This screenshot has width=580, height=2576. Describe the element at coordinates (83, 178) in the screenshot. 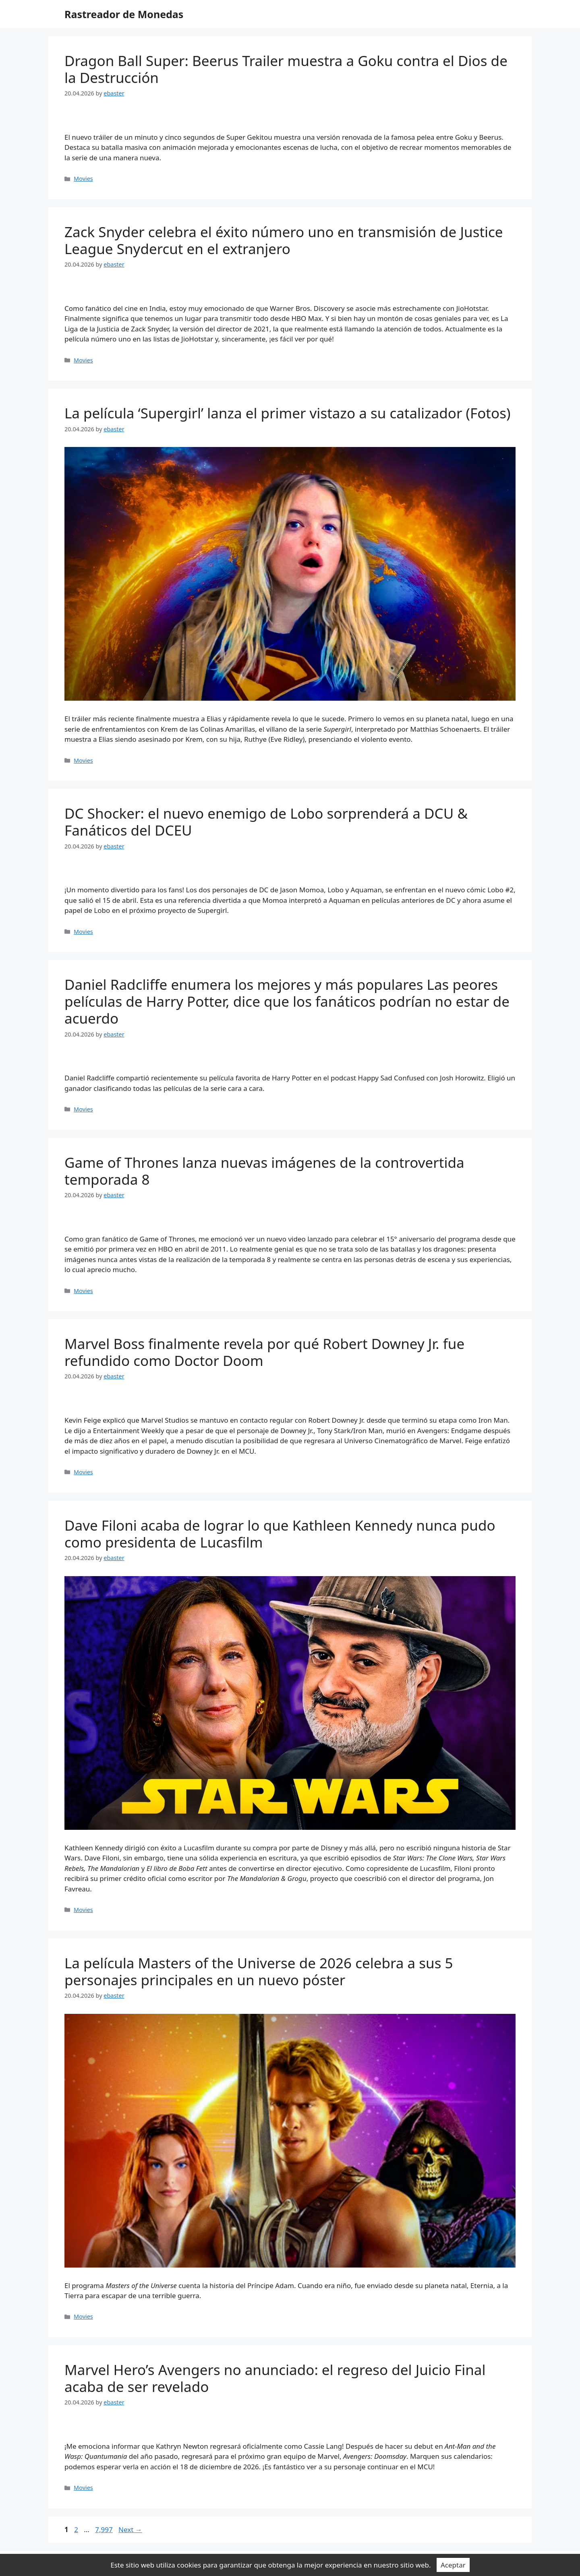

I see `Movies` at that location.